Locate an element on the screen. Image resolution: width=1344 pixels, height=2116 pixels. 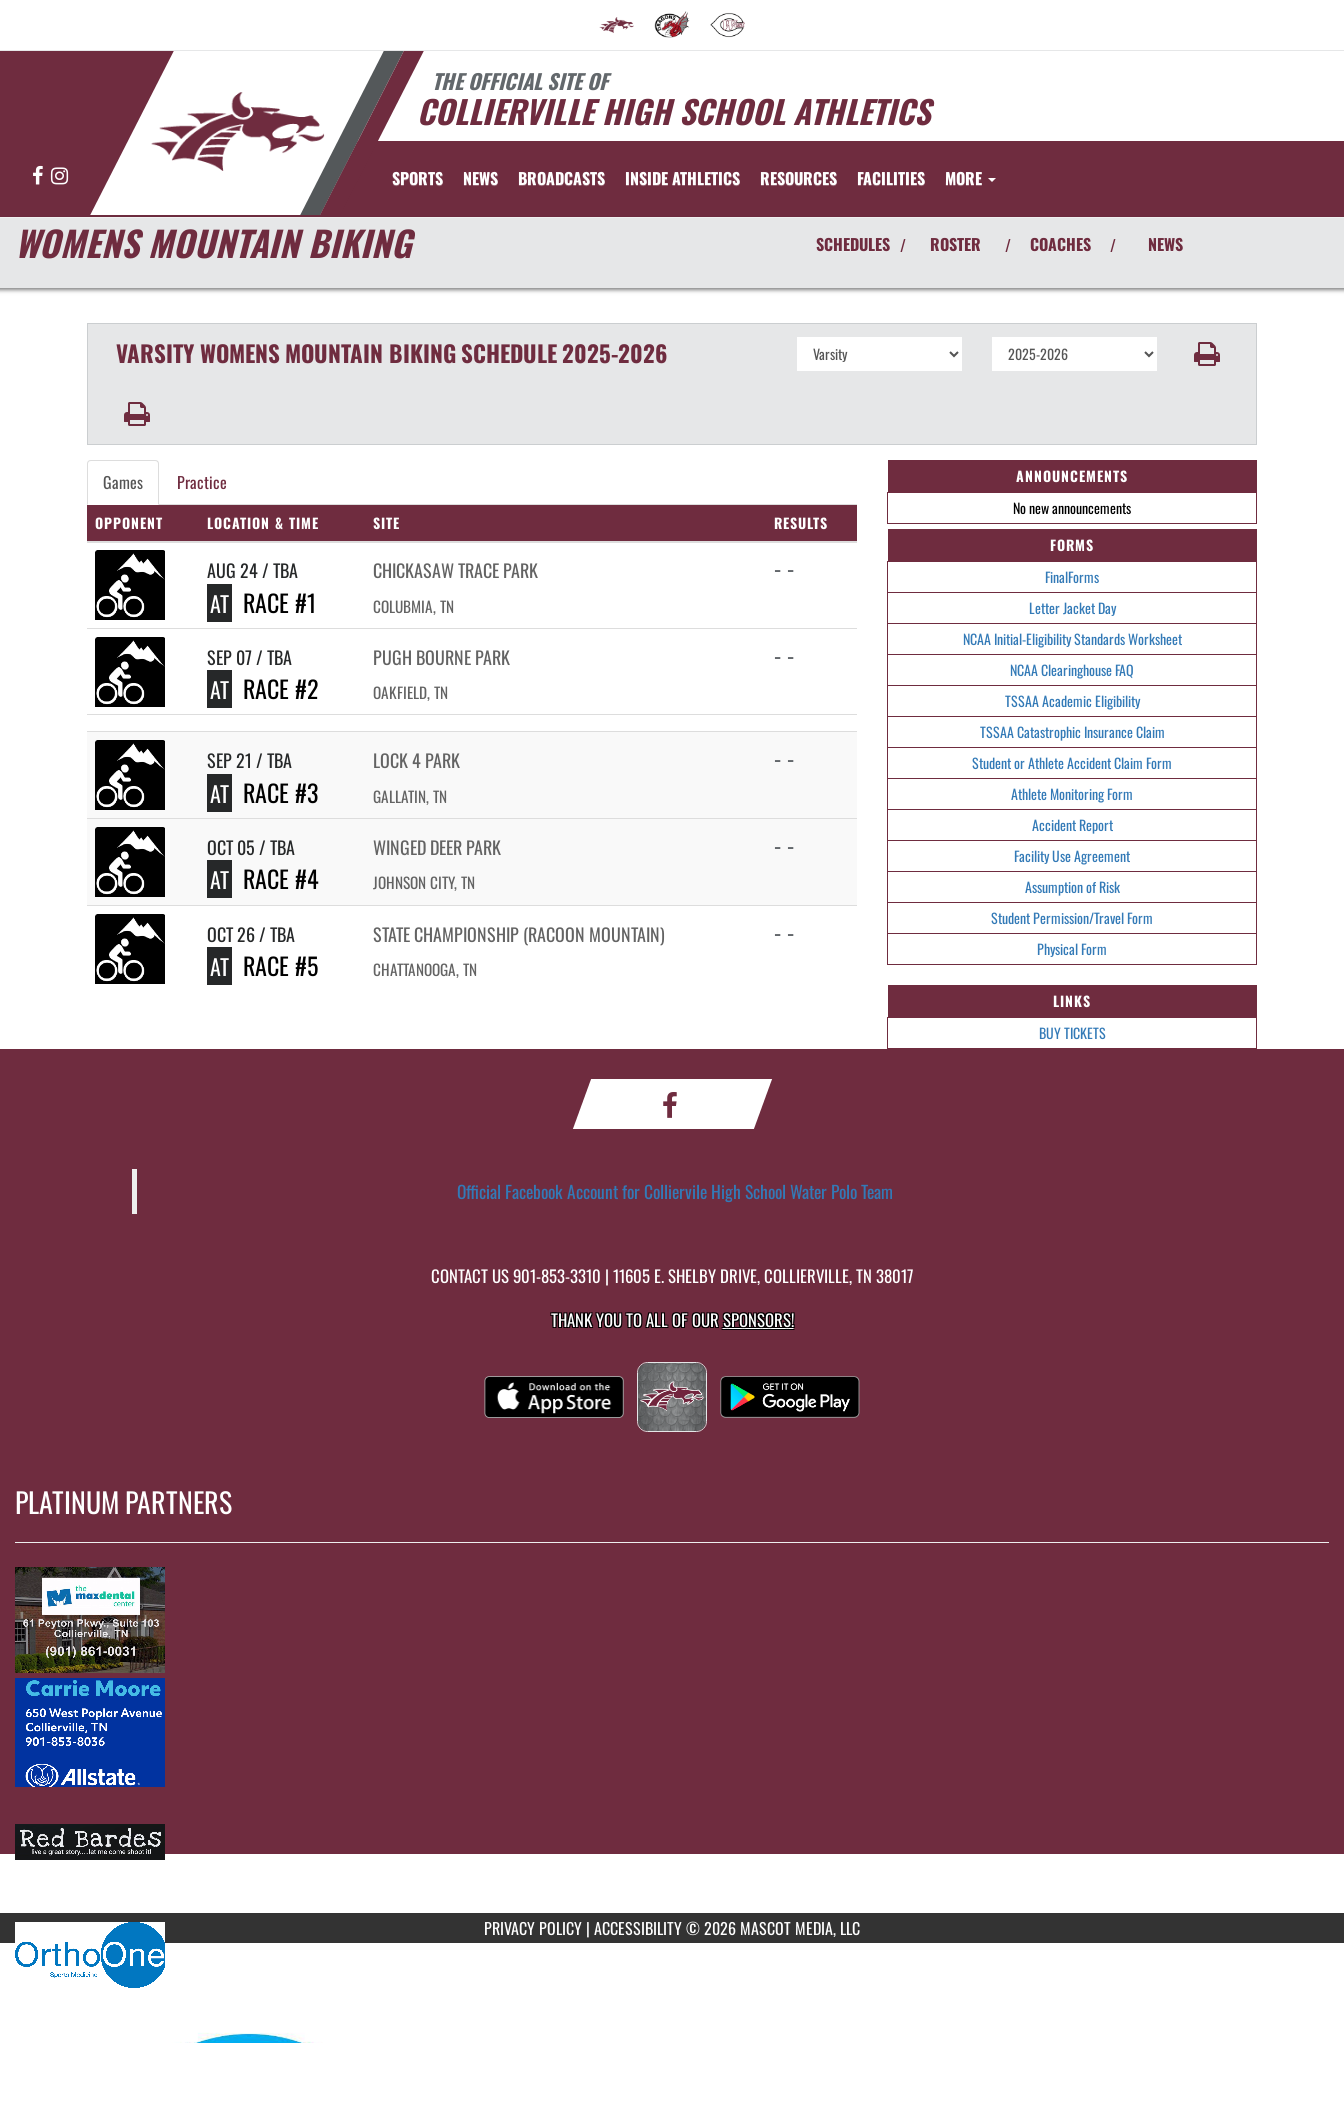
FinalForms is located at coordinates (1072, 576).